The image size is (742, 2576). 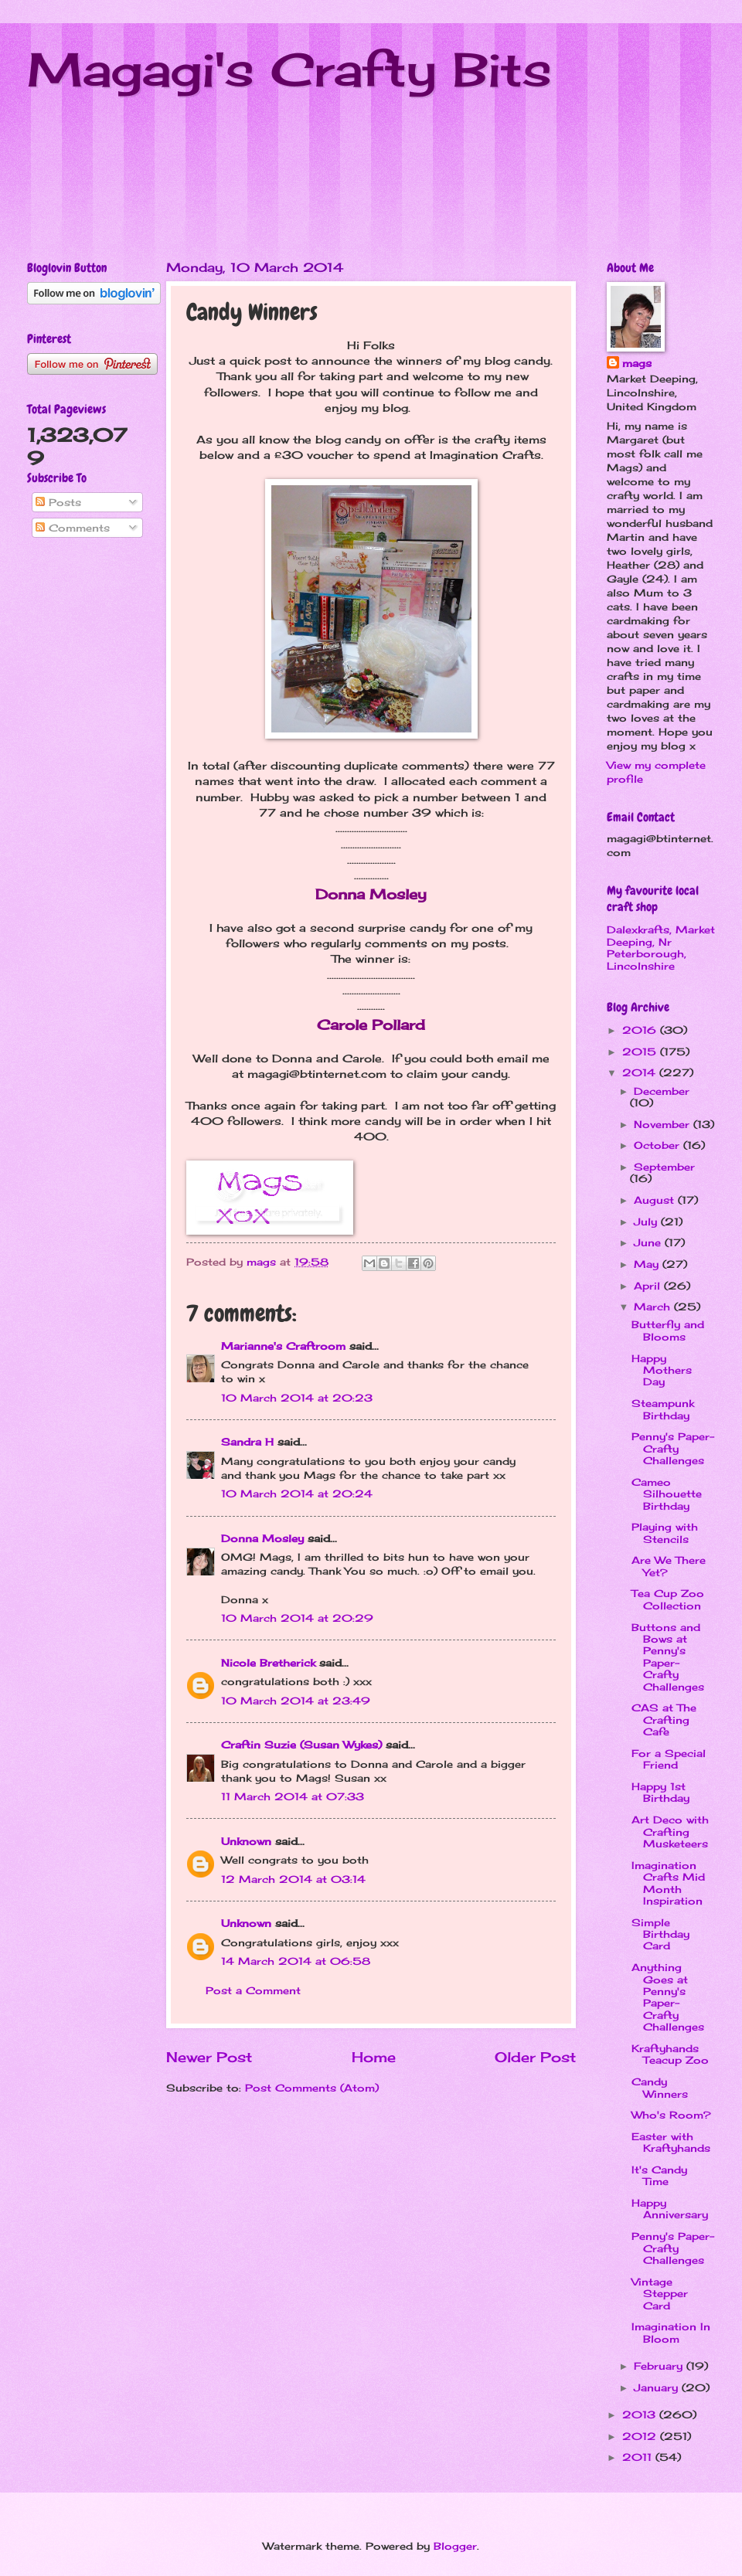 What do you see at coordinates (293, 1879) in the screenshot?
I see `12 March 2014 at 03:14` at bounding box center [293, 1879].